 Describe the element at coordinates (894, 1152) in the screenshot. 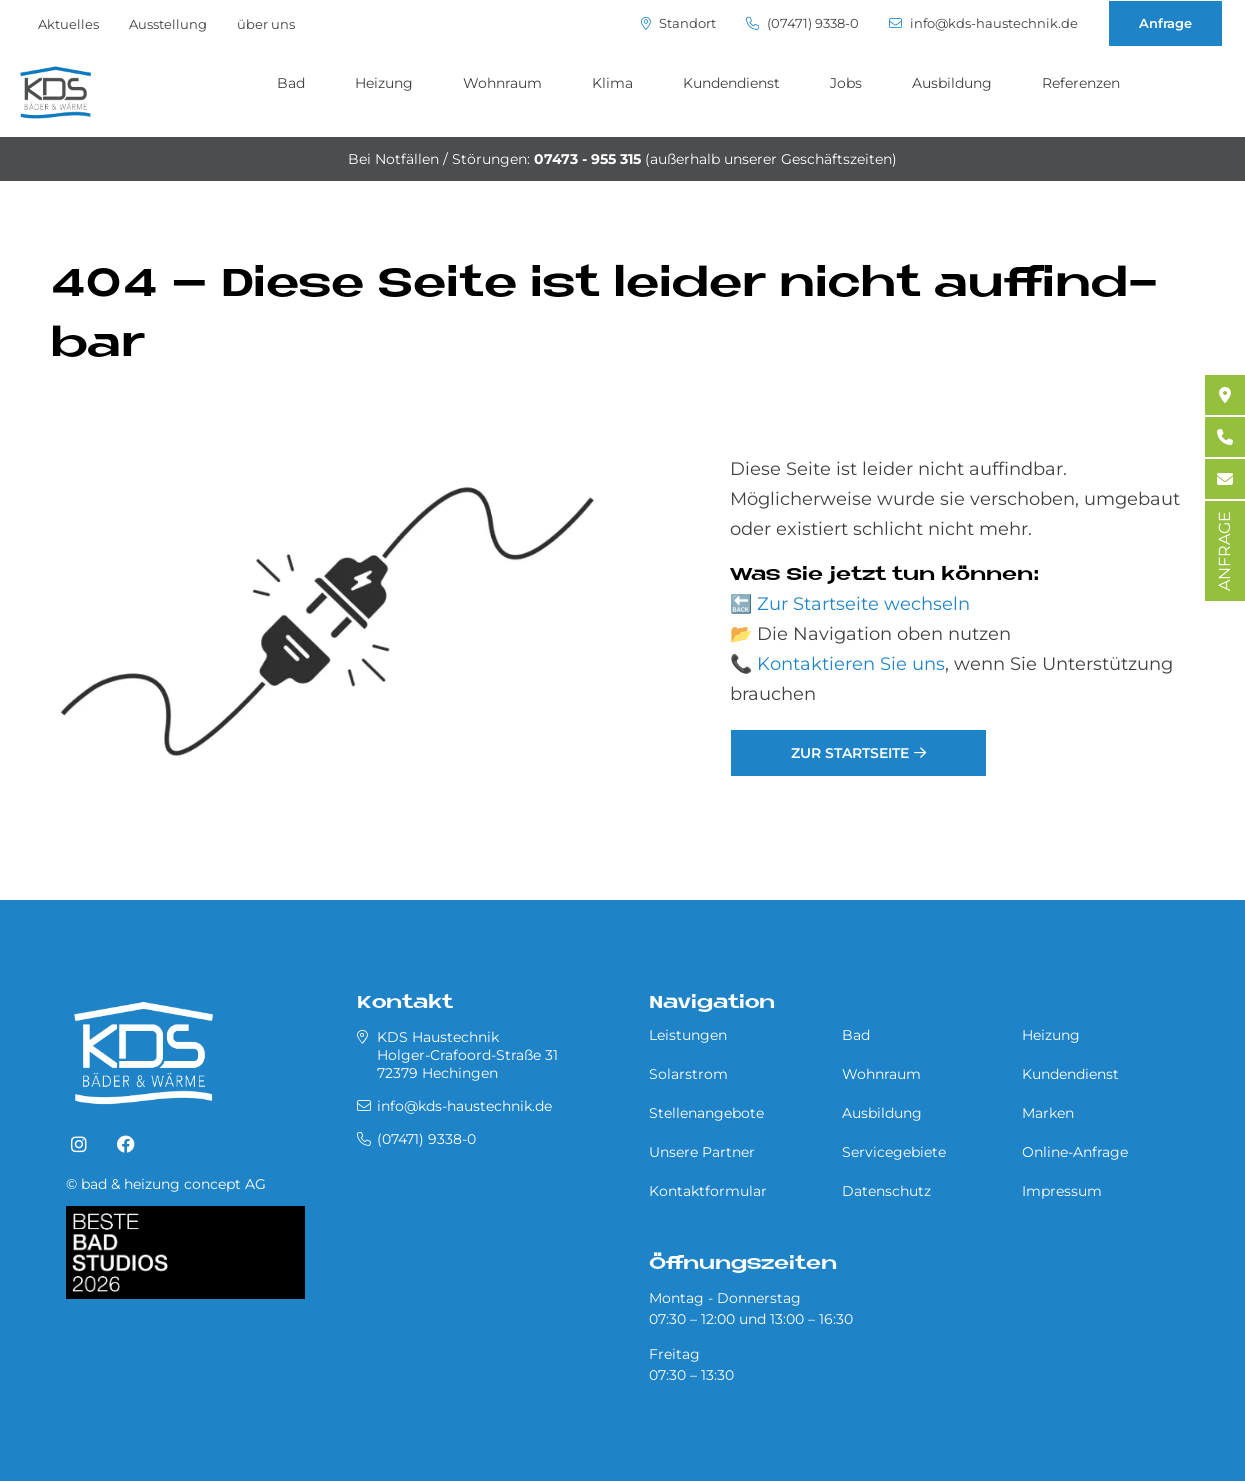

I see `Servicegebiete` at that location.